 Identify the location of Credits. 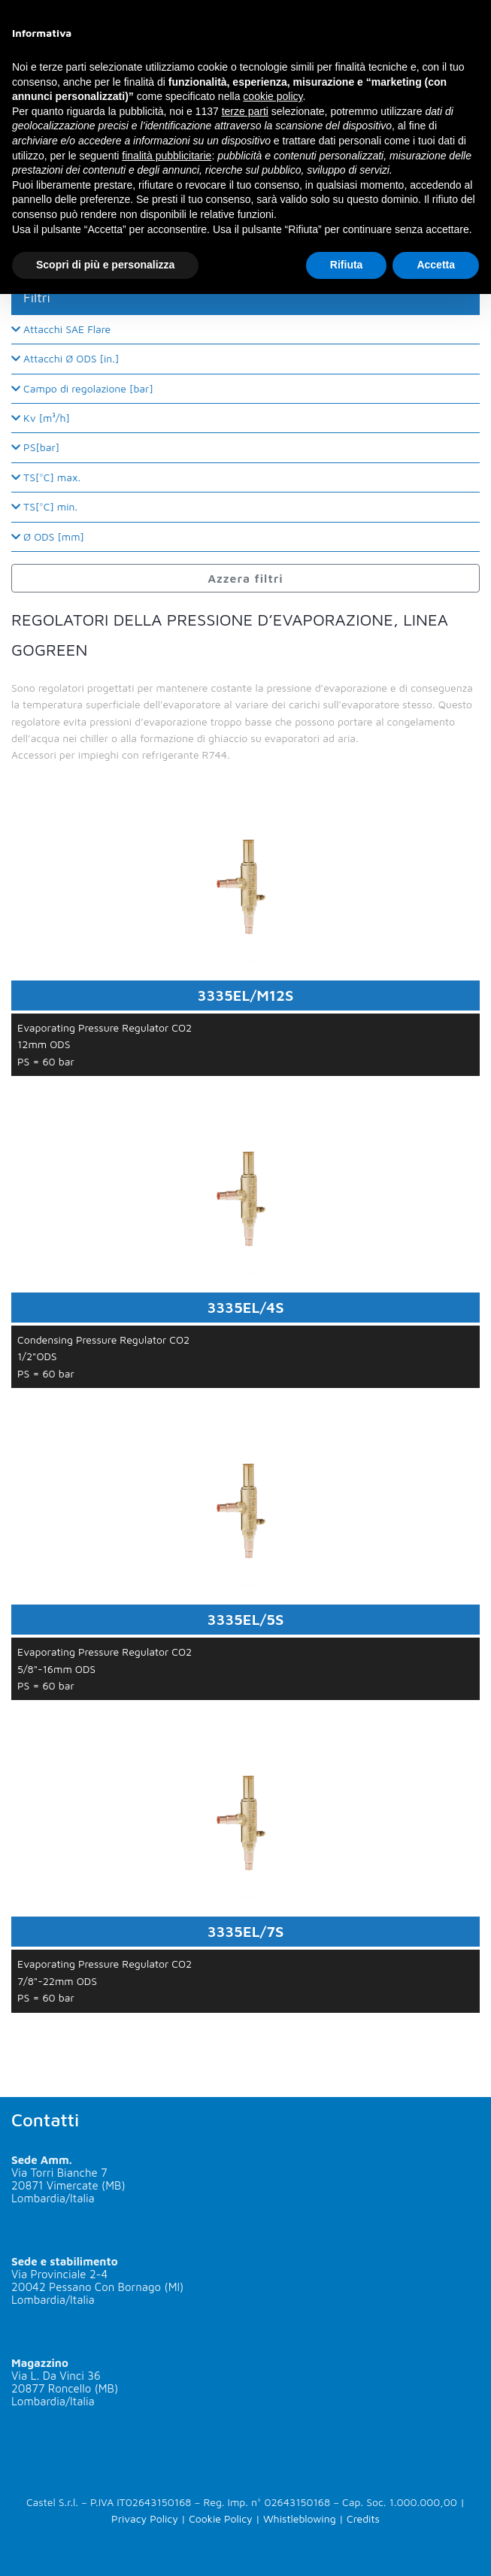
(363, 2518).